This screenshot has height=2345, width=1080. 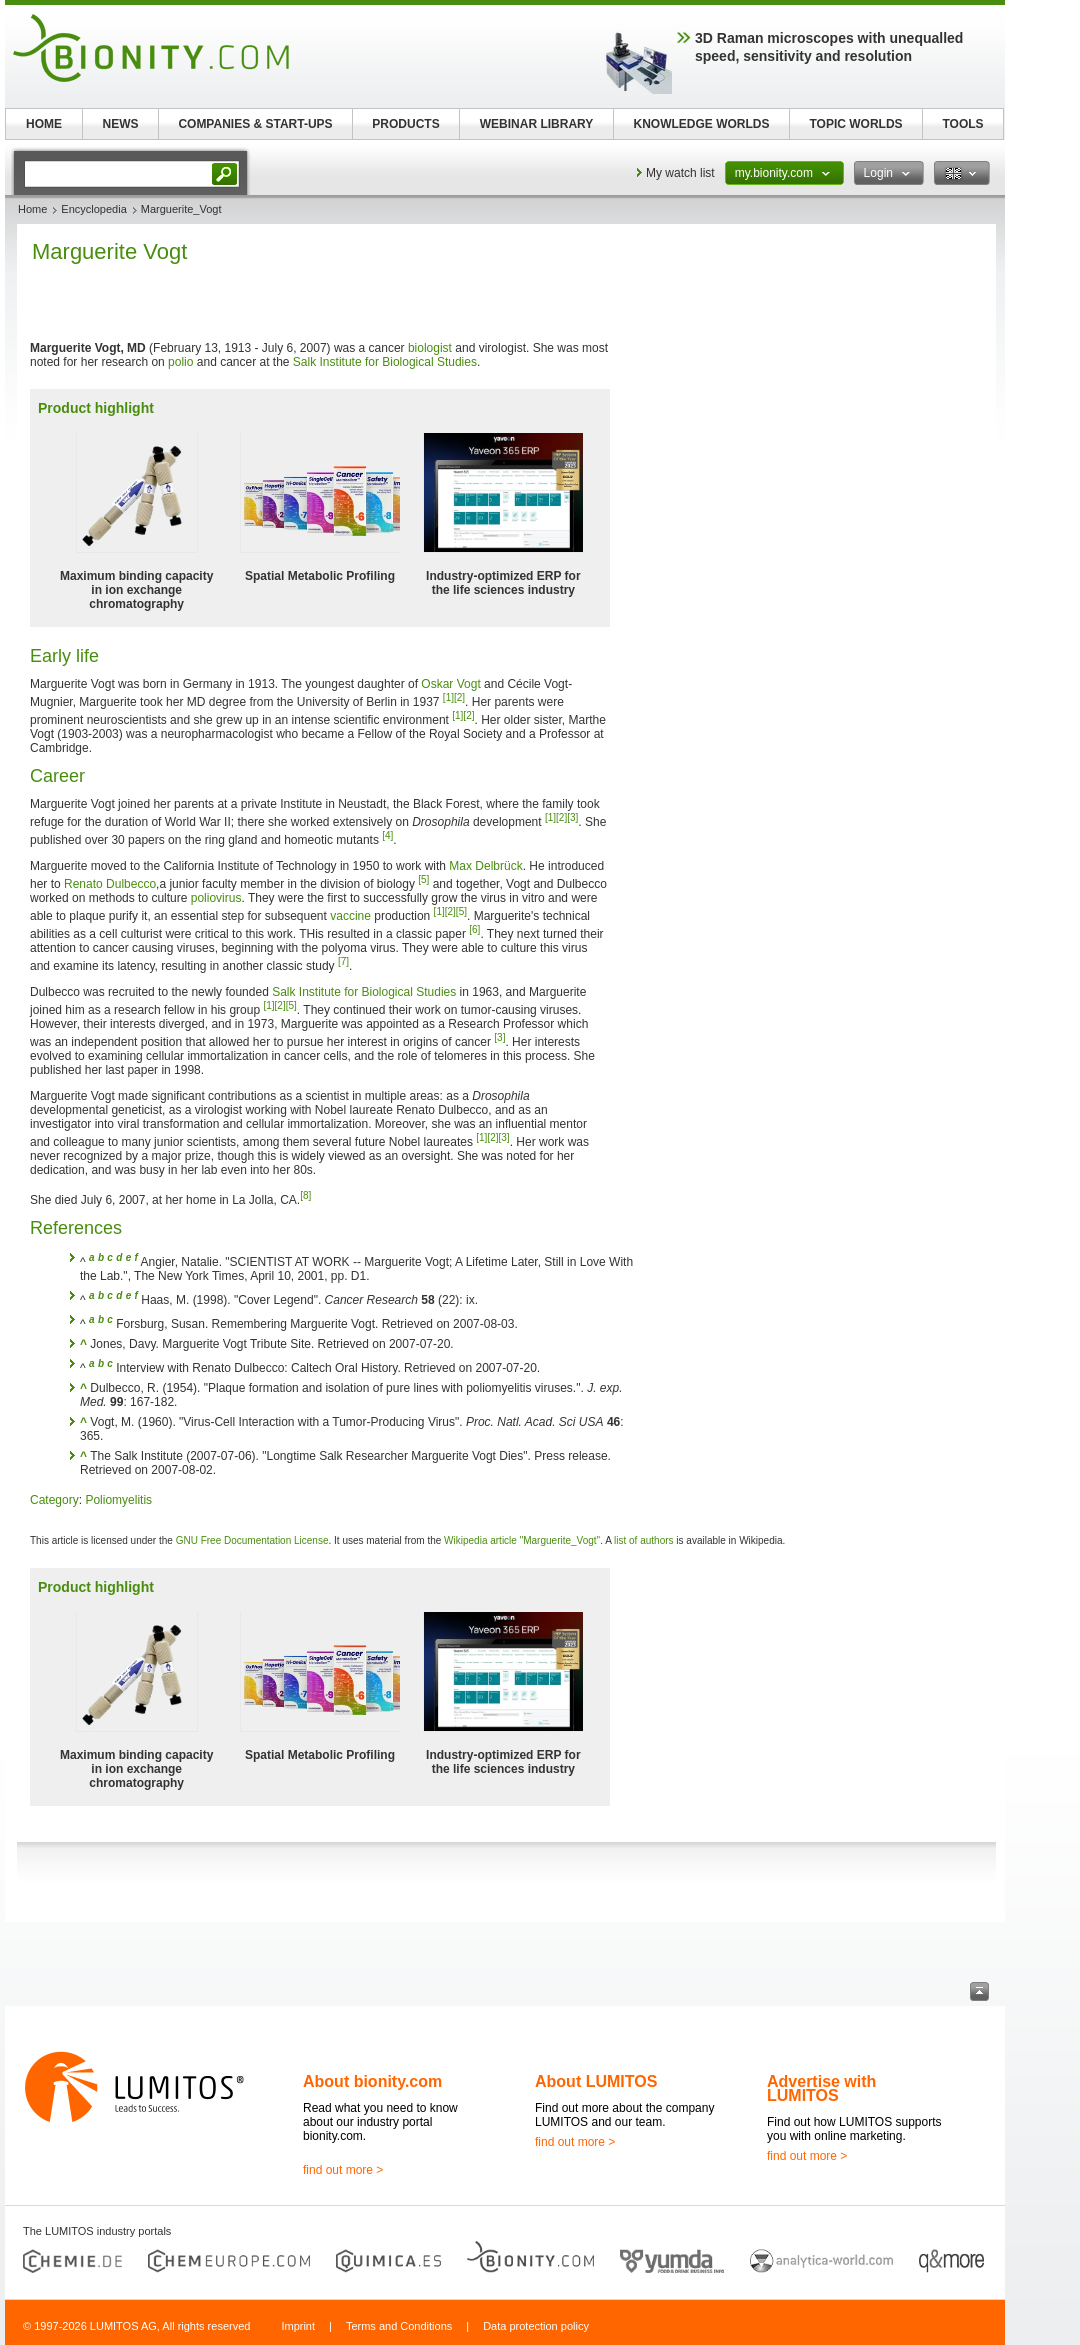 What do you see at coordinates (405, 124) in the screenshot?
I see `PRODUCTS` at bounding box center [405, 124].